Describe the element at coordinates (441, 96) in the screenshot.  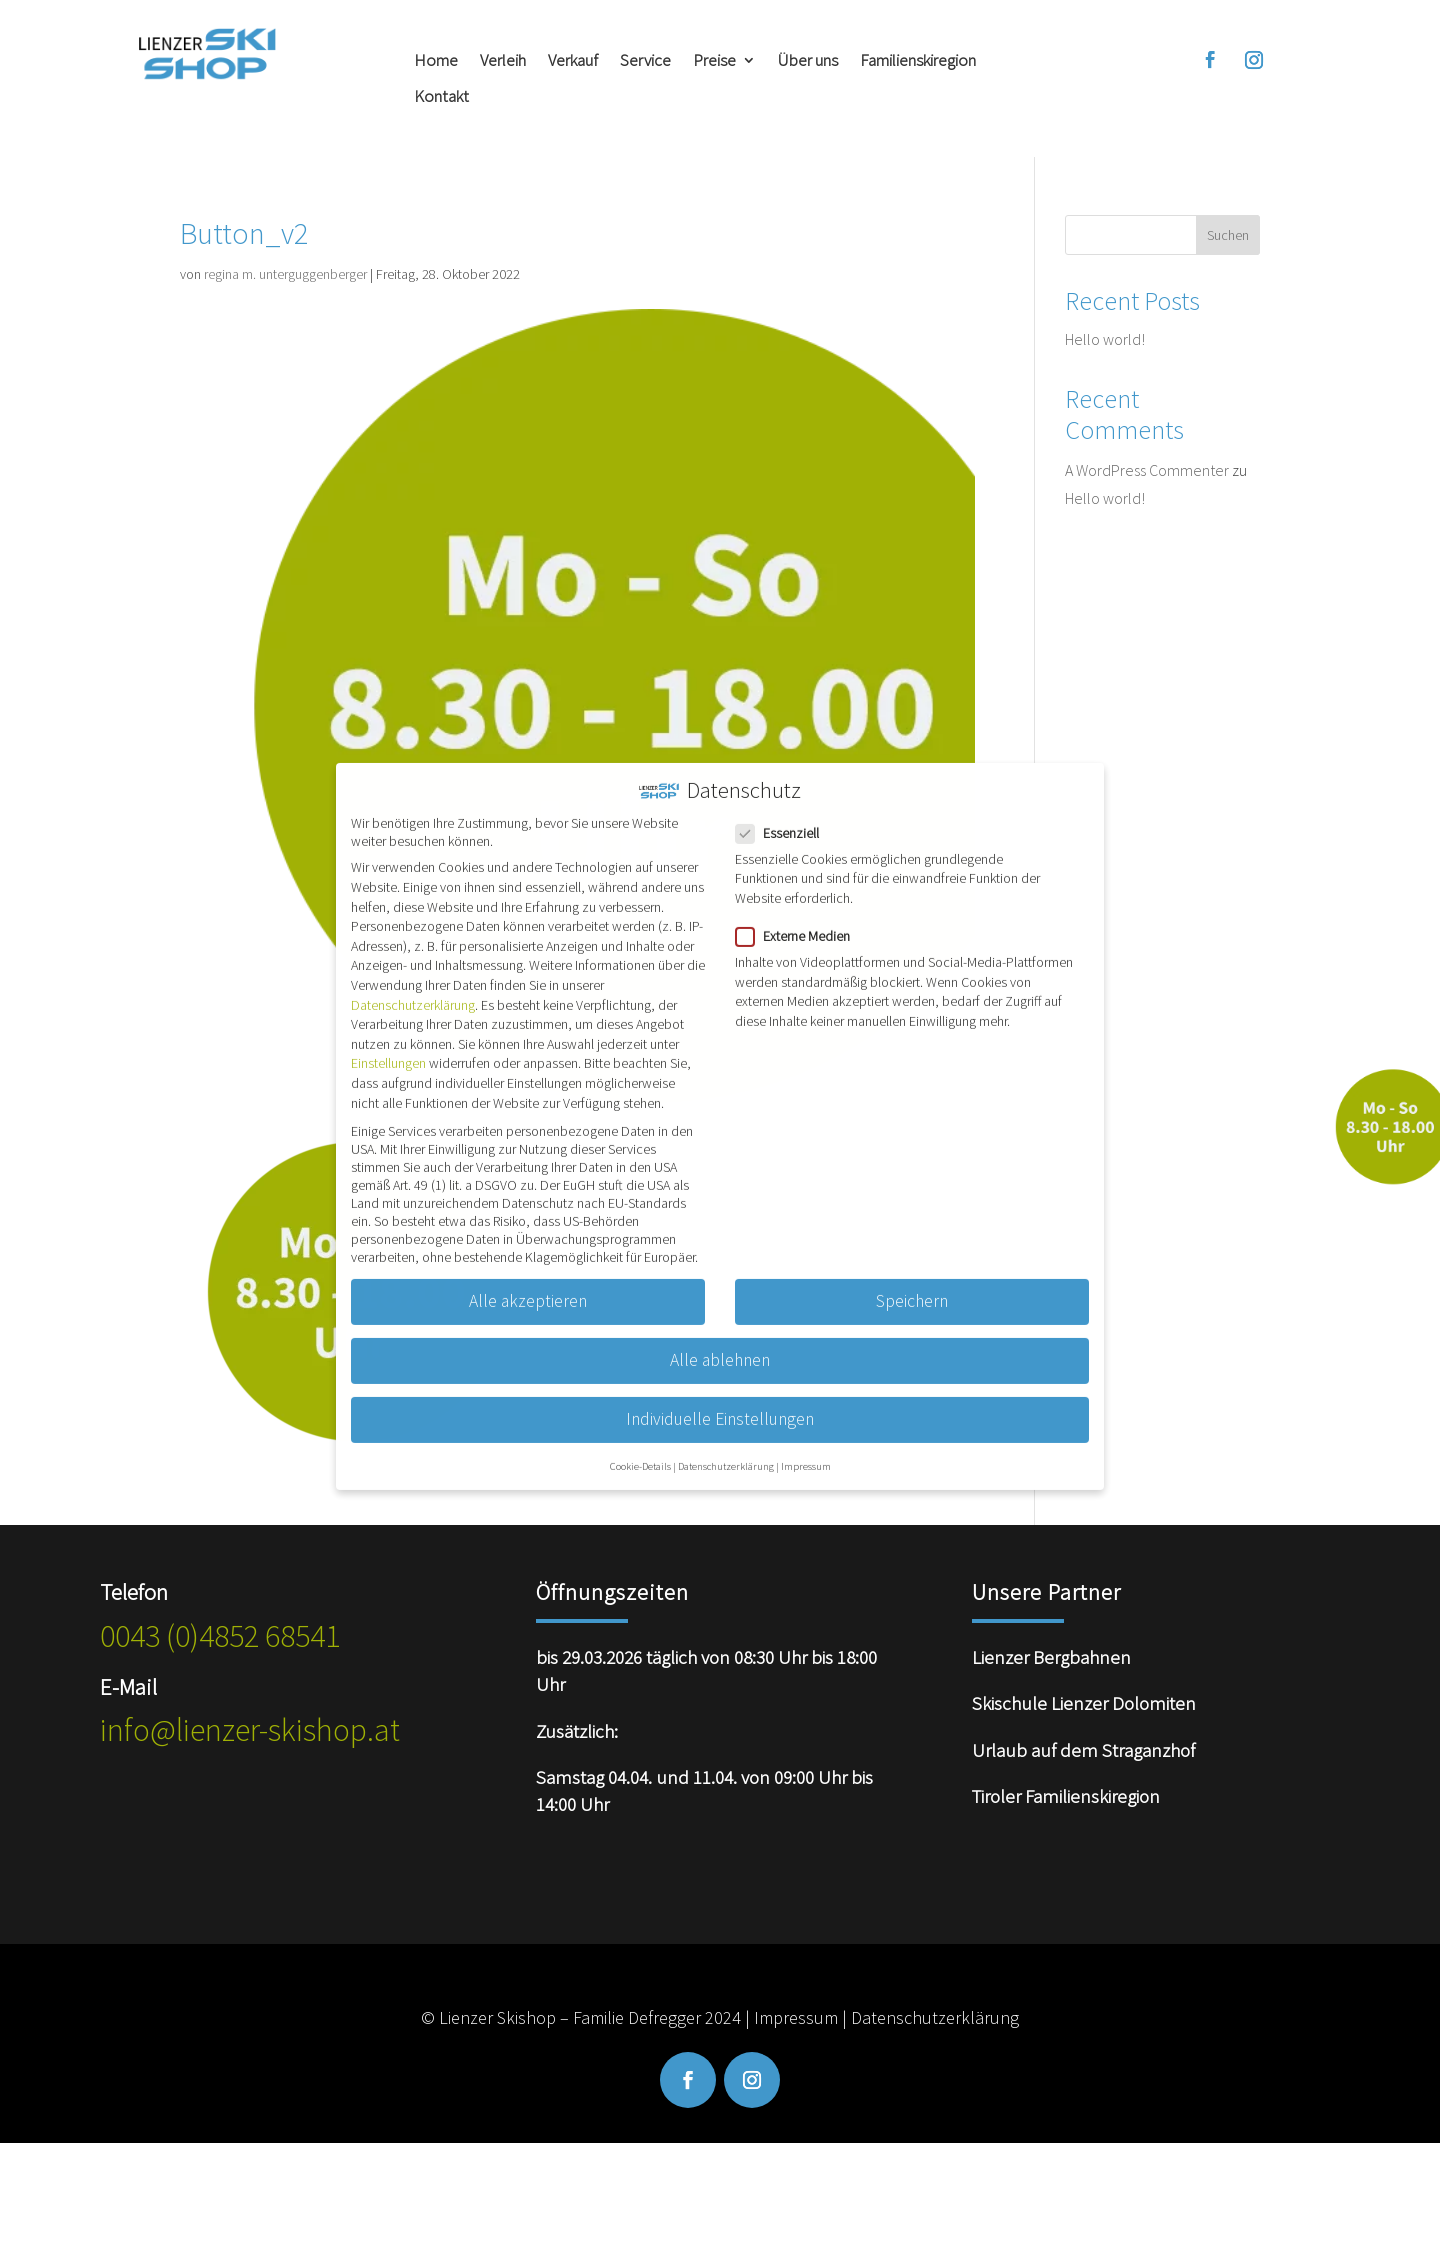
I see `Kontakt` at that location.